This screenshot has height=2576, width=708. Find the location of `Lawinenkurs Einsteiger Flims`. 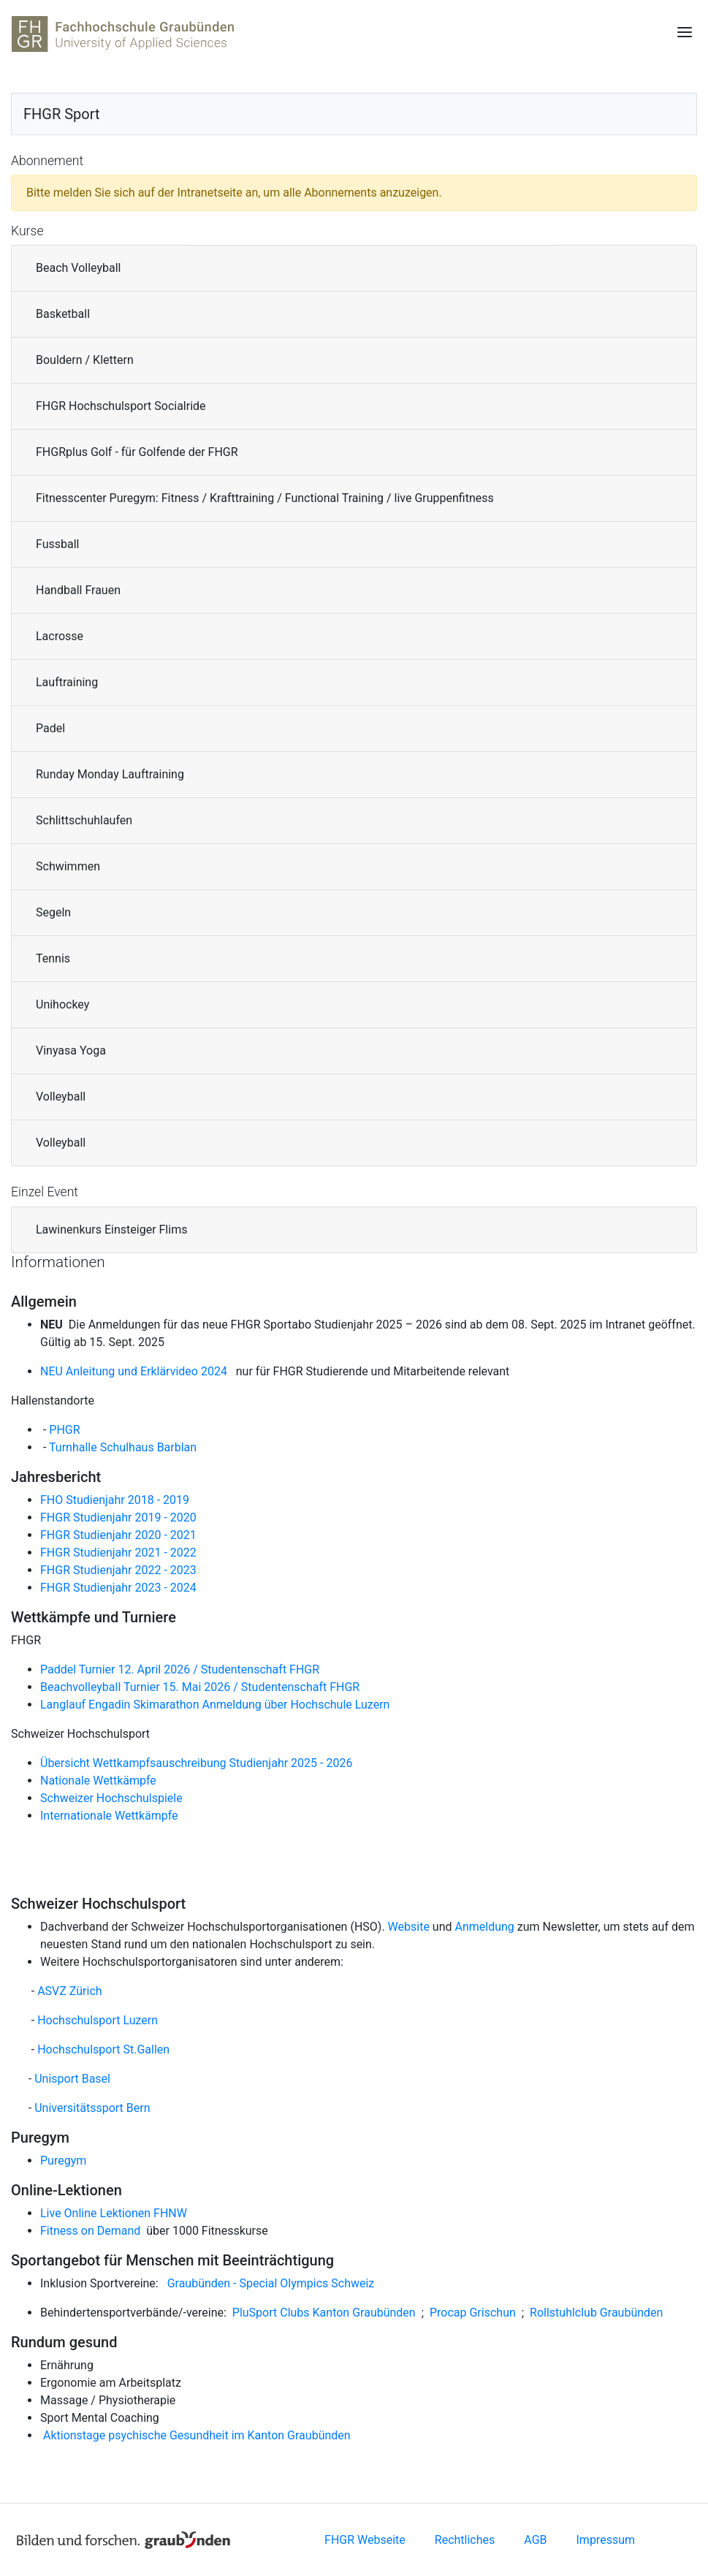

Lawinenkurs Einsteiger Flims is located at coordinates (111, 1229).